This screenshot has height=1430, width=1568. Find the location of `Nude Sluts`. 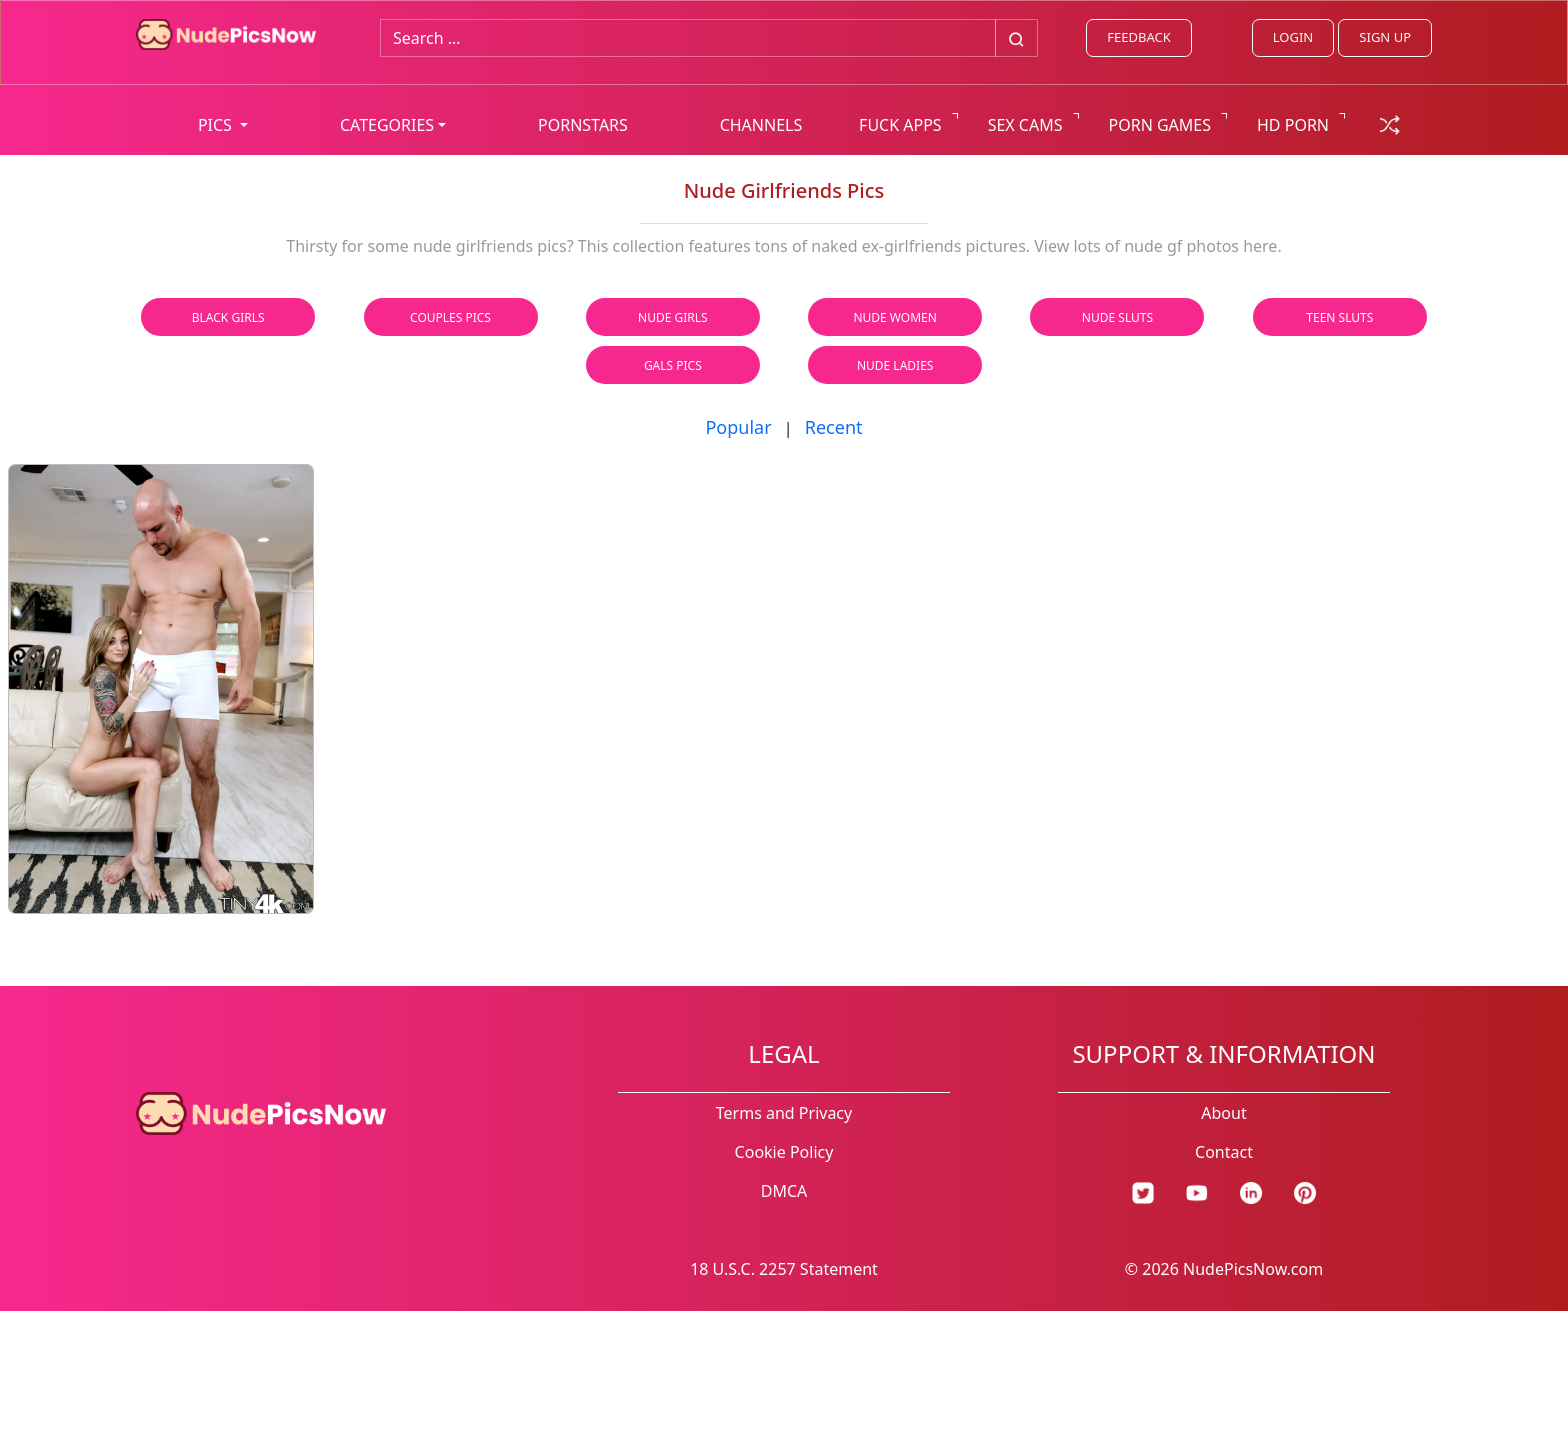

Nude Sluts is located at coordinates (1117, 317).